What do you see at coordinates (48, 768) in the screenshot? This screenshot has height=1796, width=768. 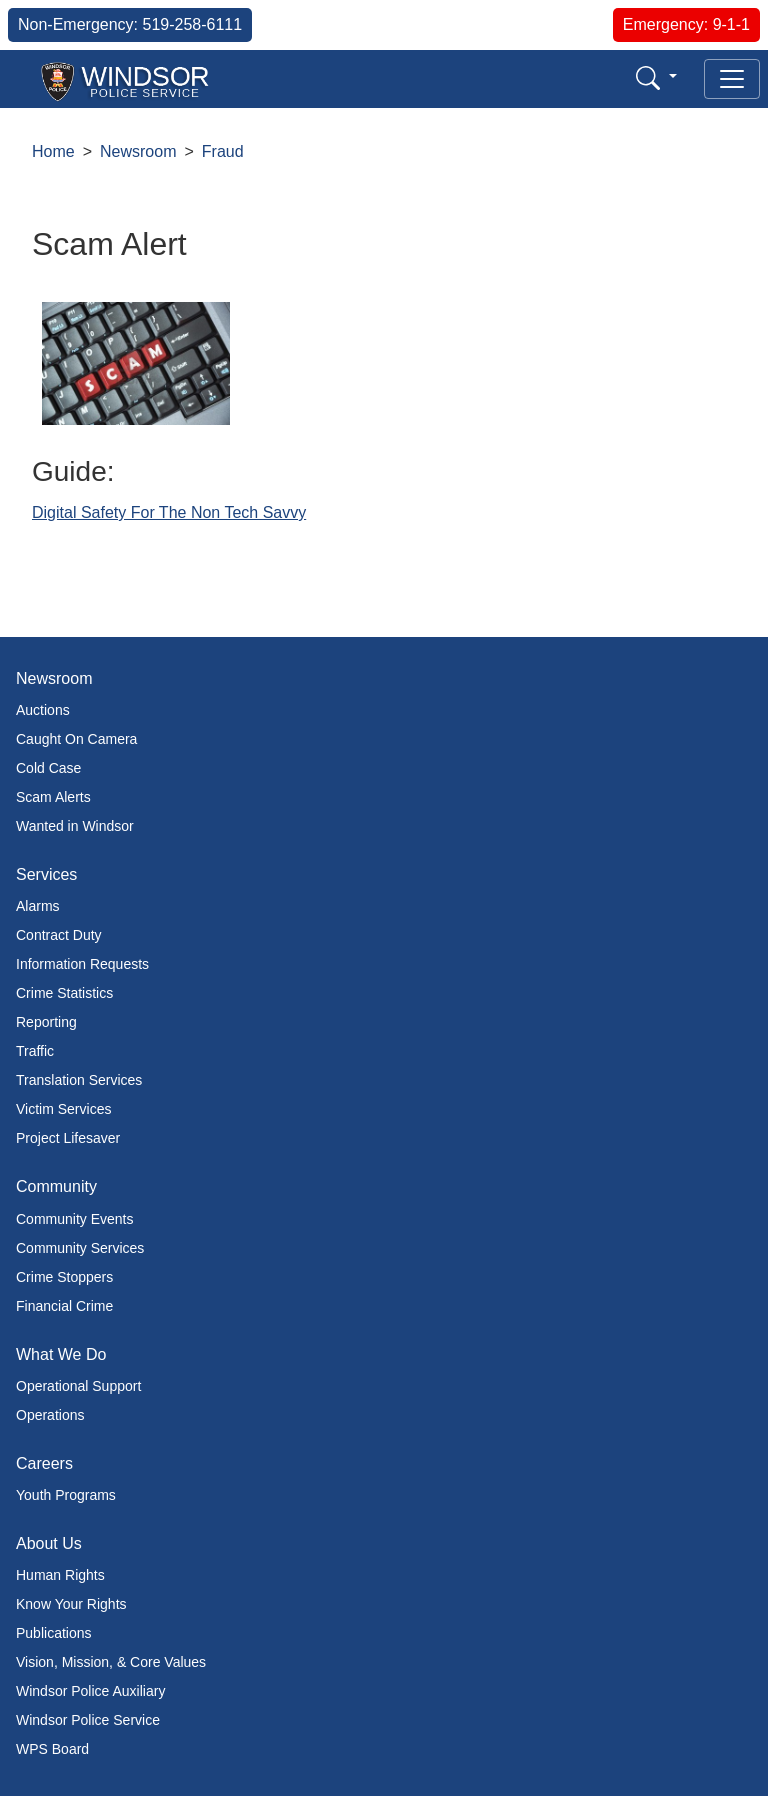 I see `Cold Case` at bounding box center [48, 768].